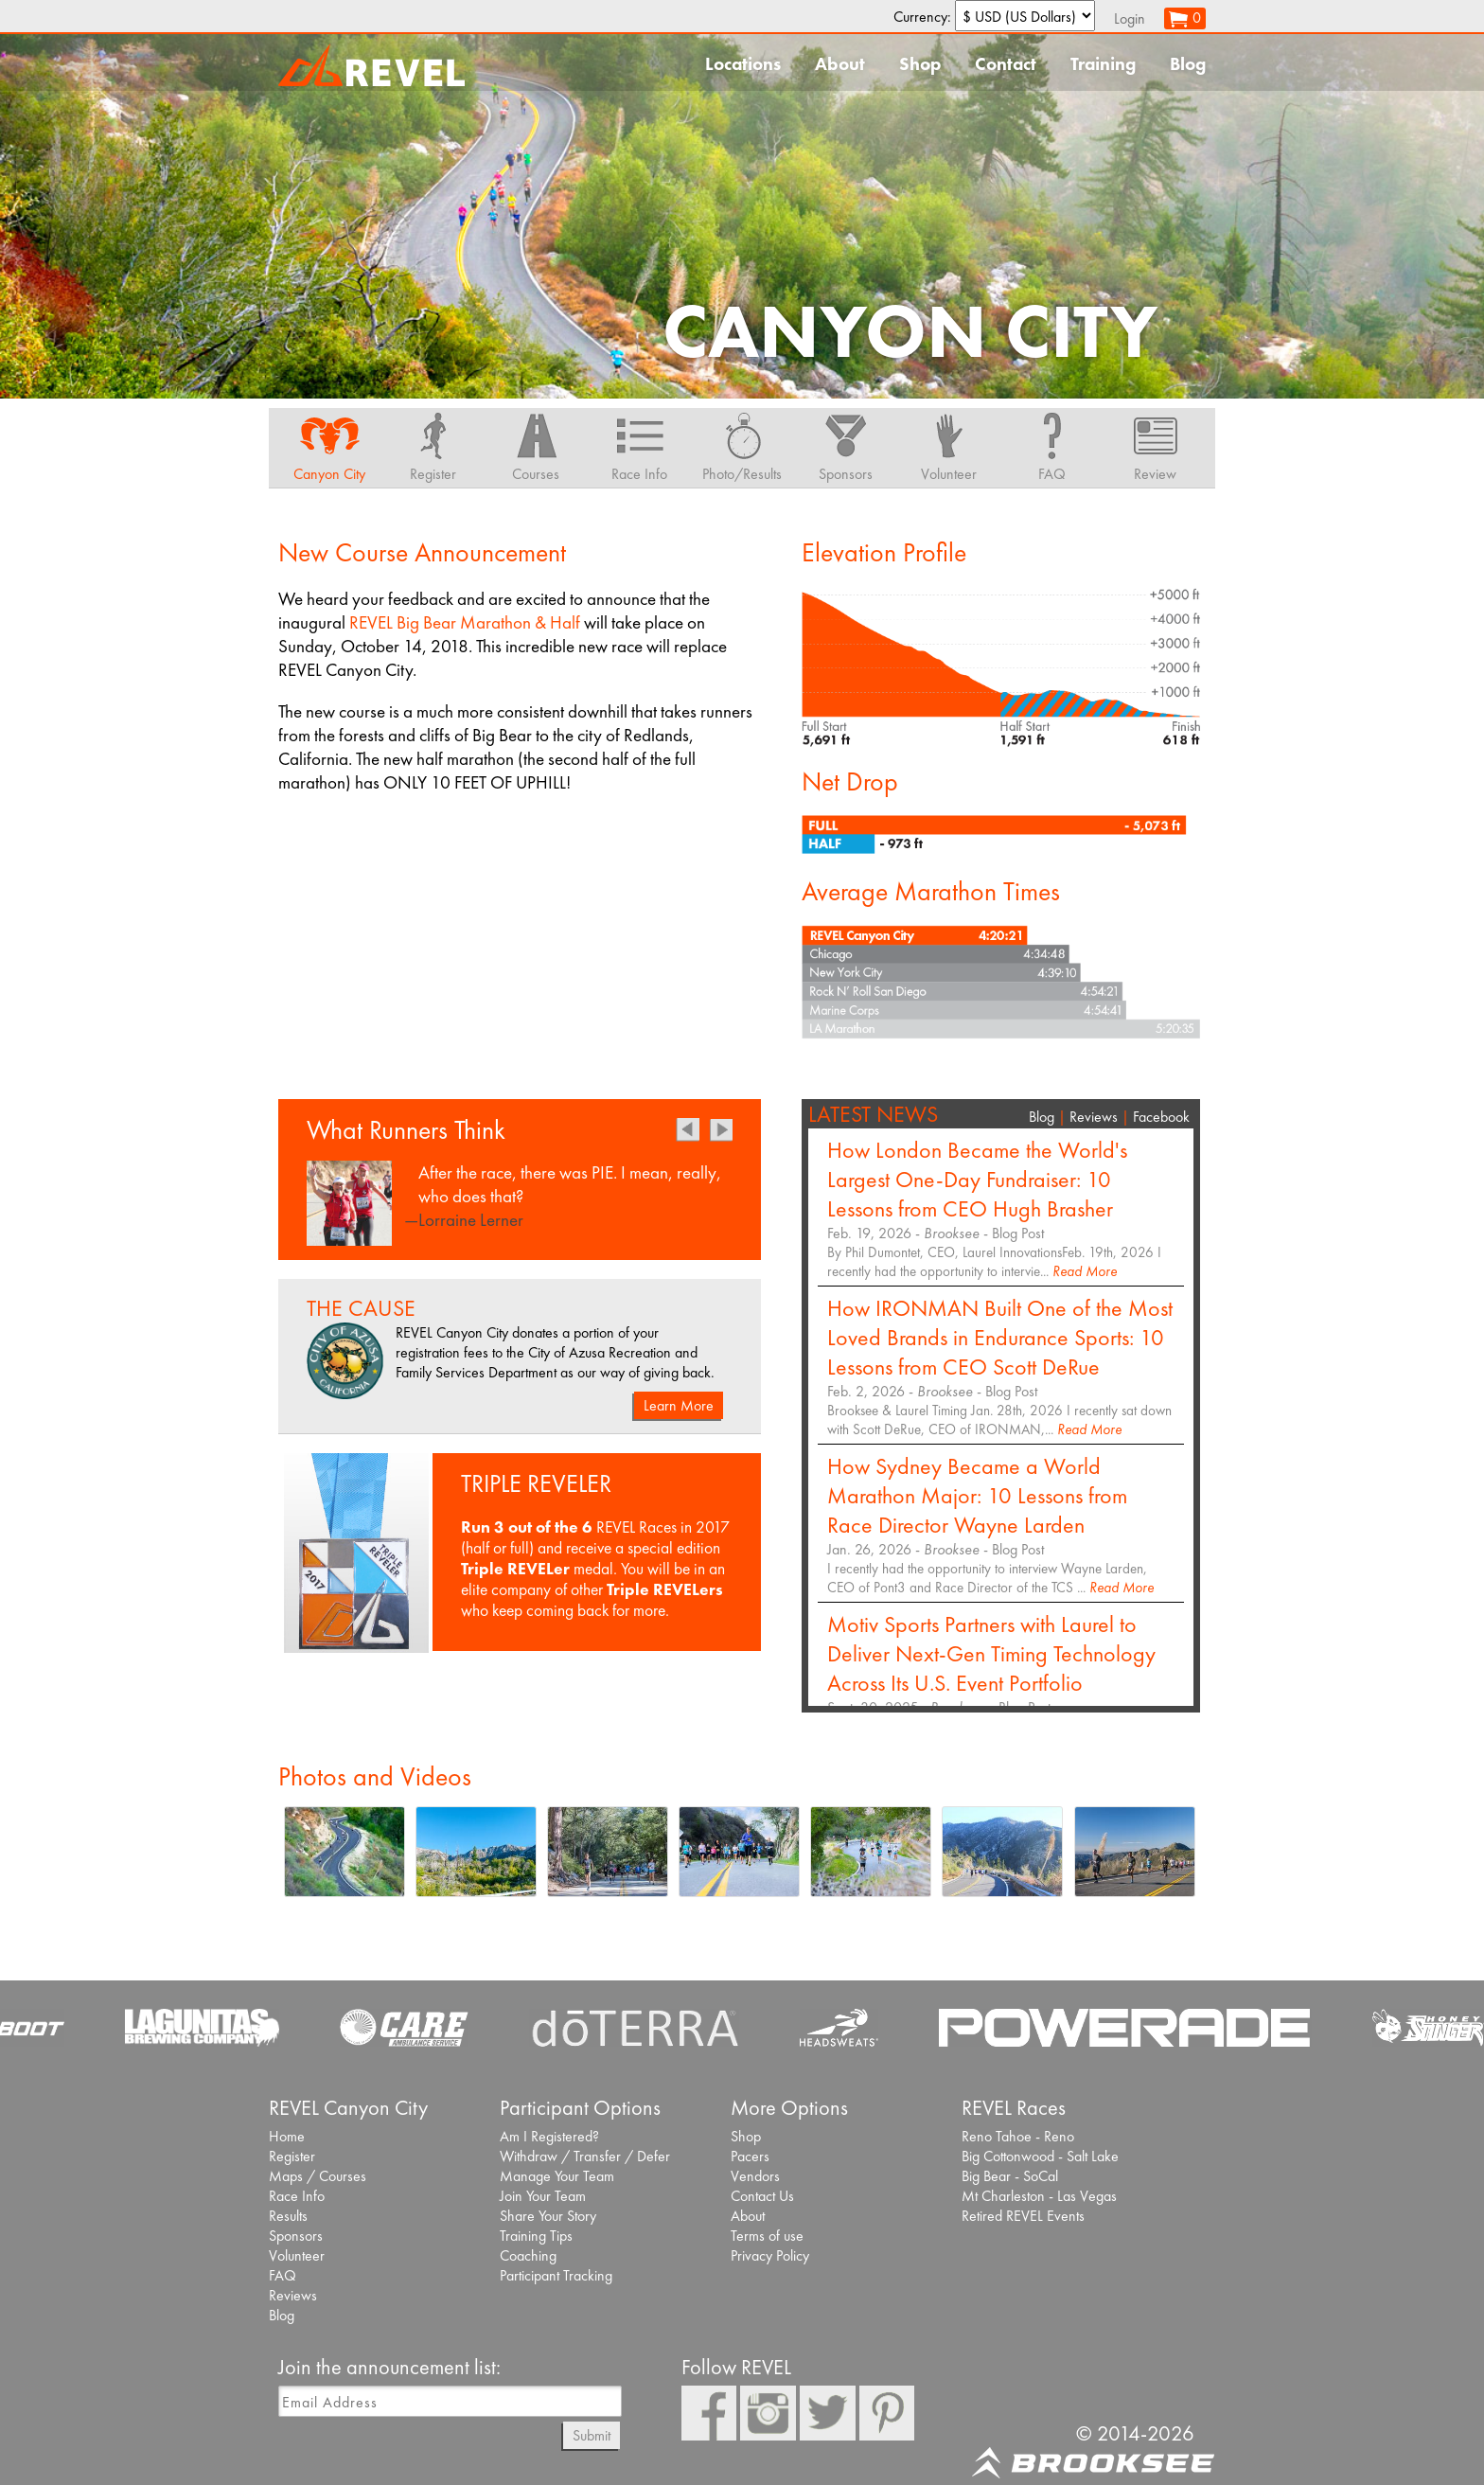  I want to click on Shop, so click(920, 64).